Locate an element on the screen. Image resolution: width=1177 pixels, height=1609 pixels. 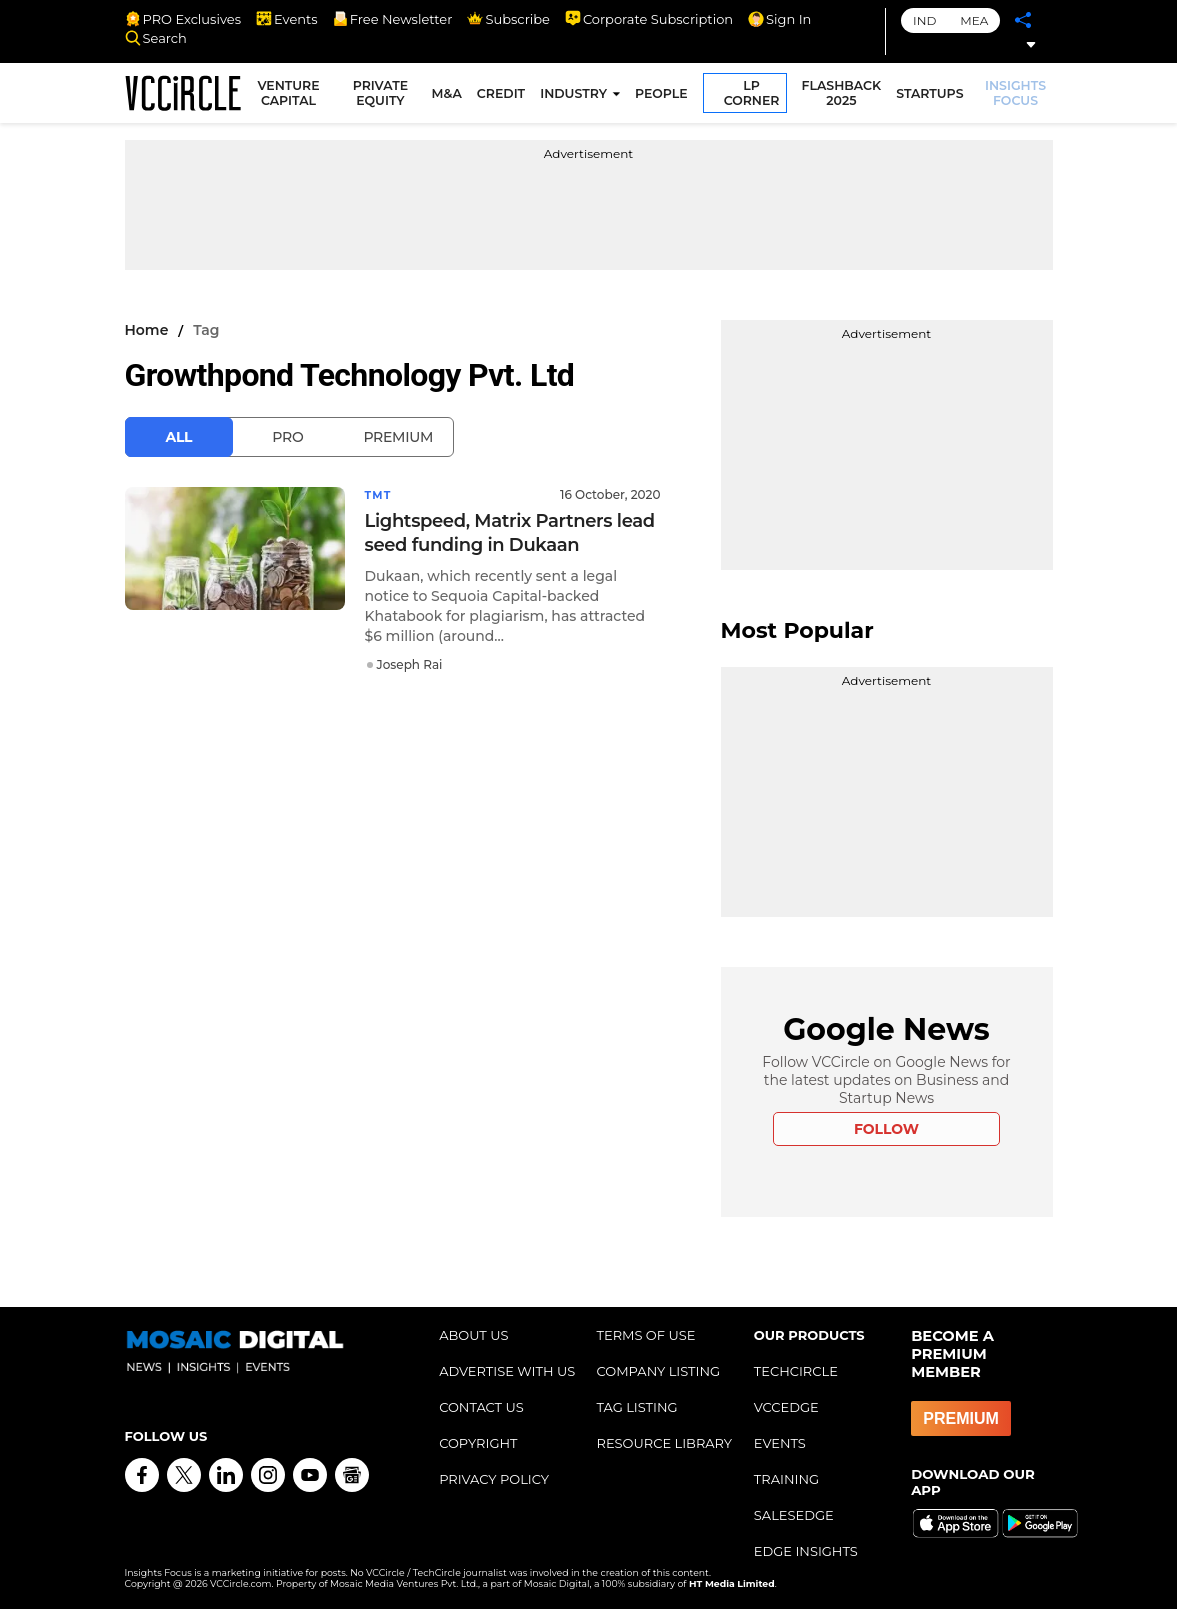
VCCEDGE is located at coordinates (786, 1407).